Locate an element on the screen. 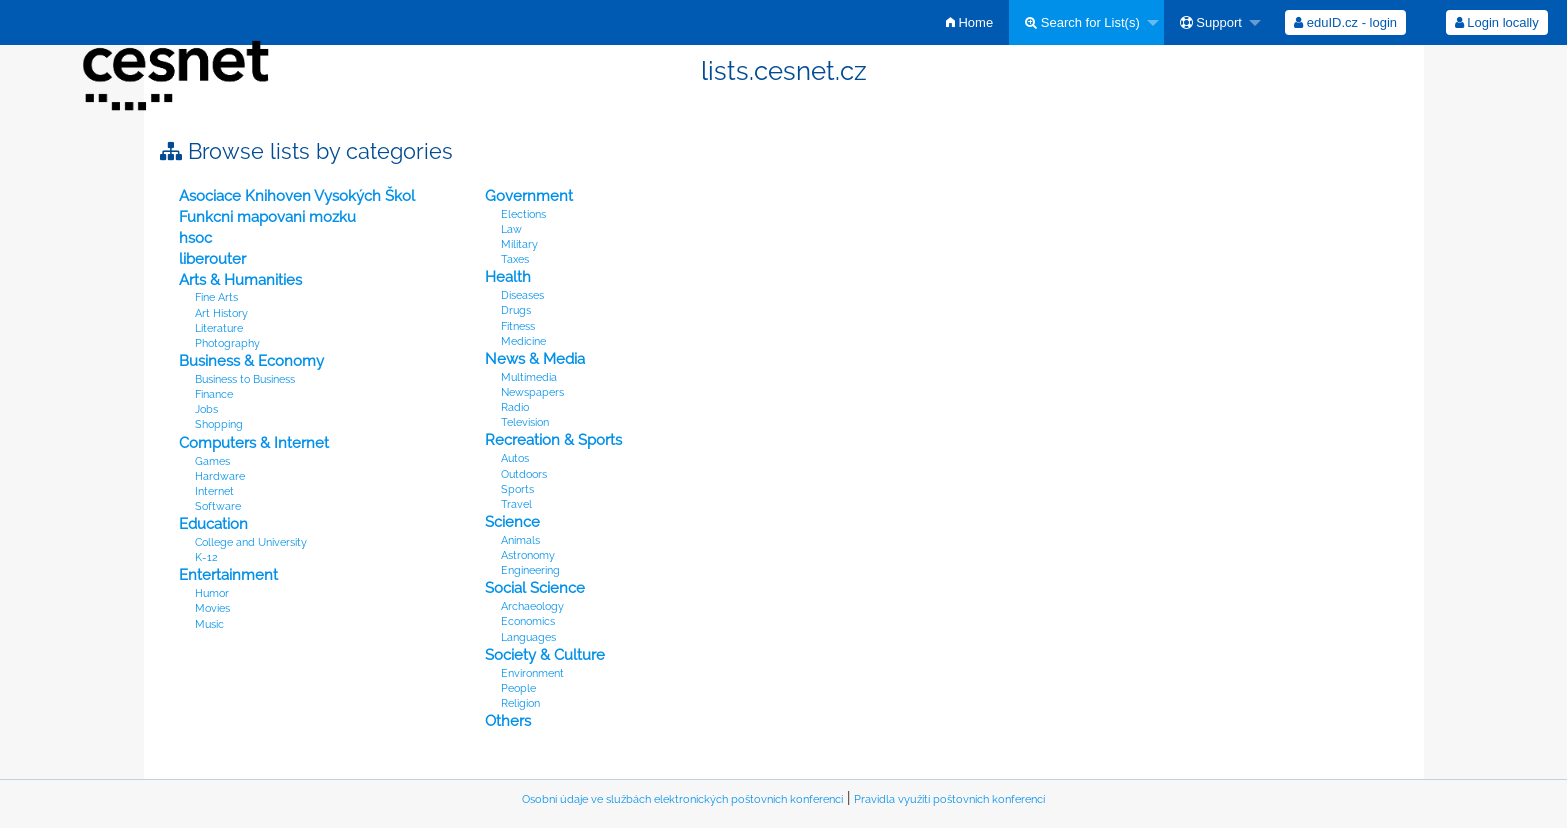 This screenshot has width=1567, height=828. Home is located at coordinates (969, 22).